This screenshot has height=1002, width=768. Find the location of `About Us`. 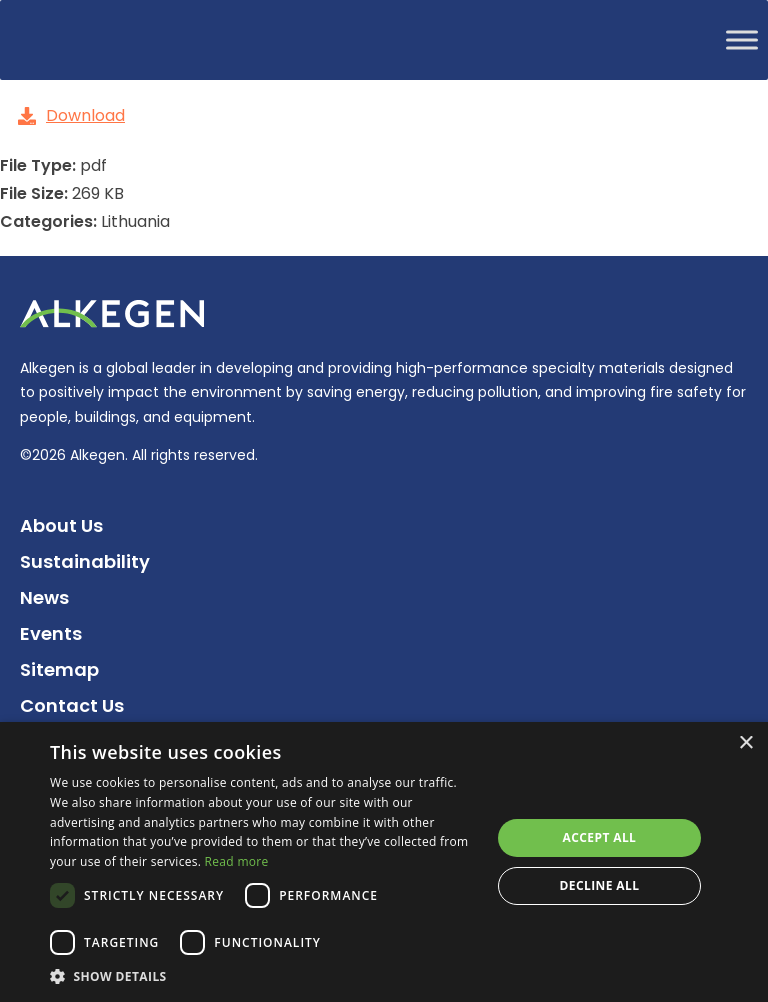

About Us is located at coordinates (61, 525).